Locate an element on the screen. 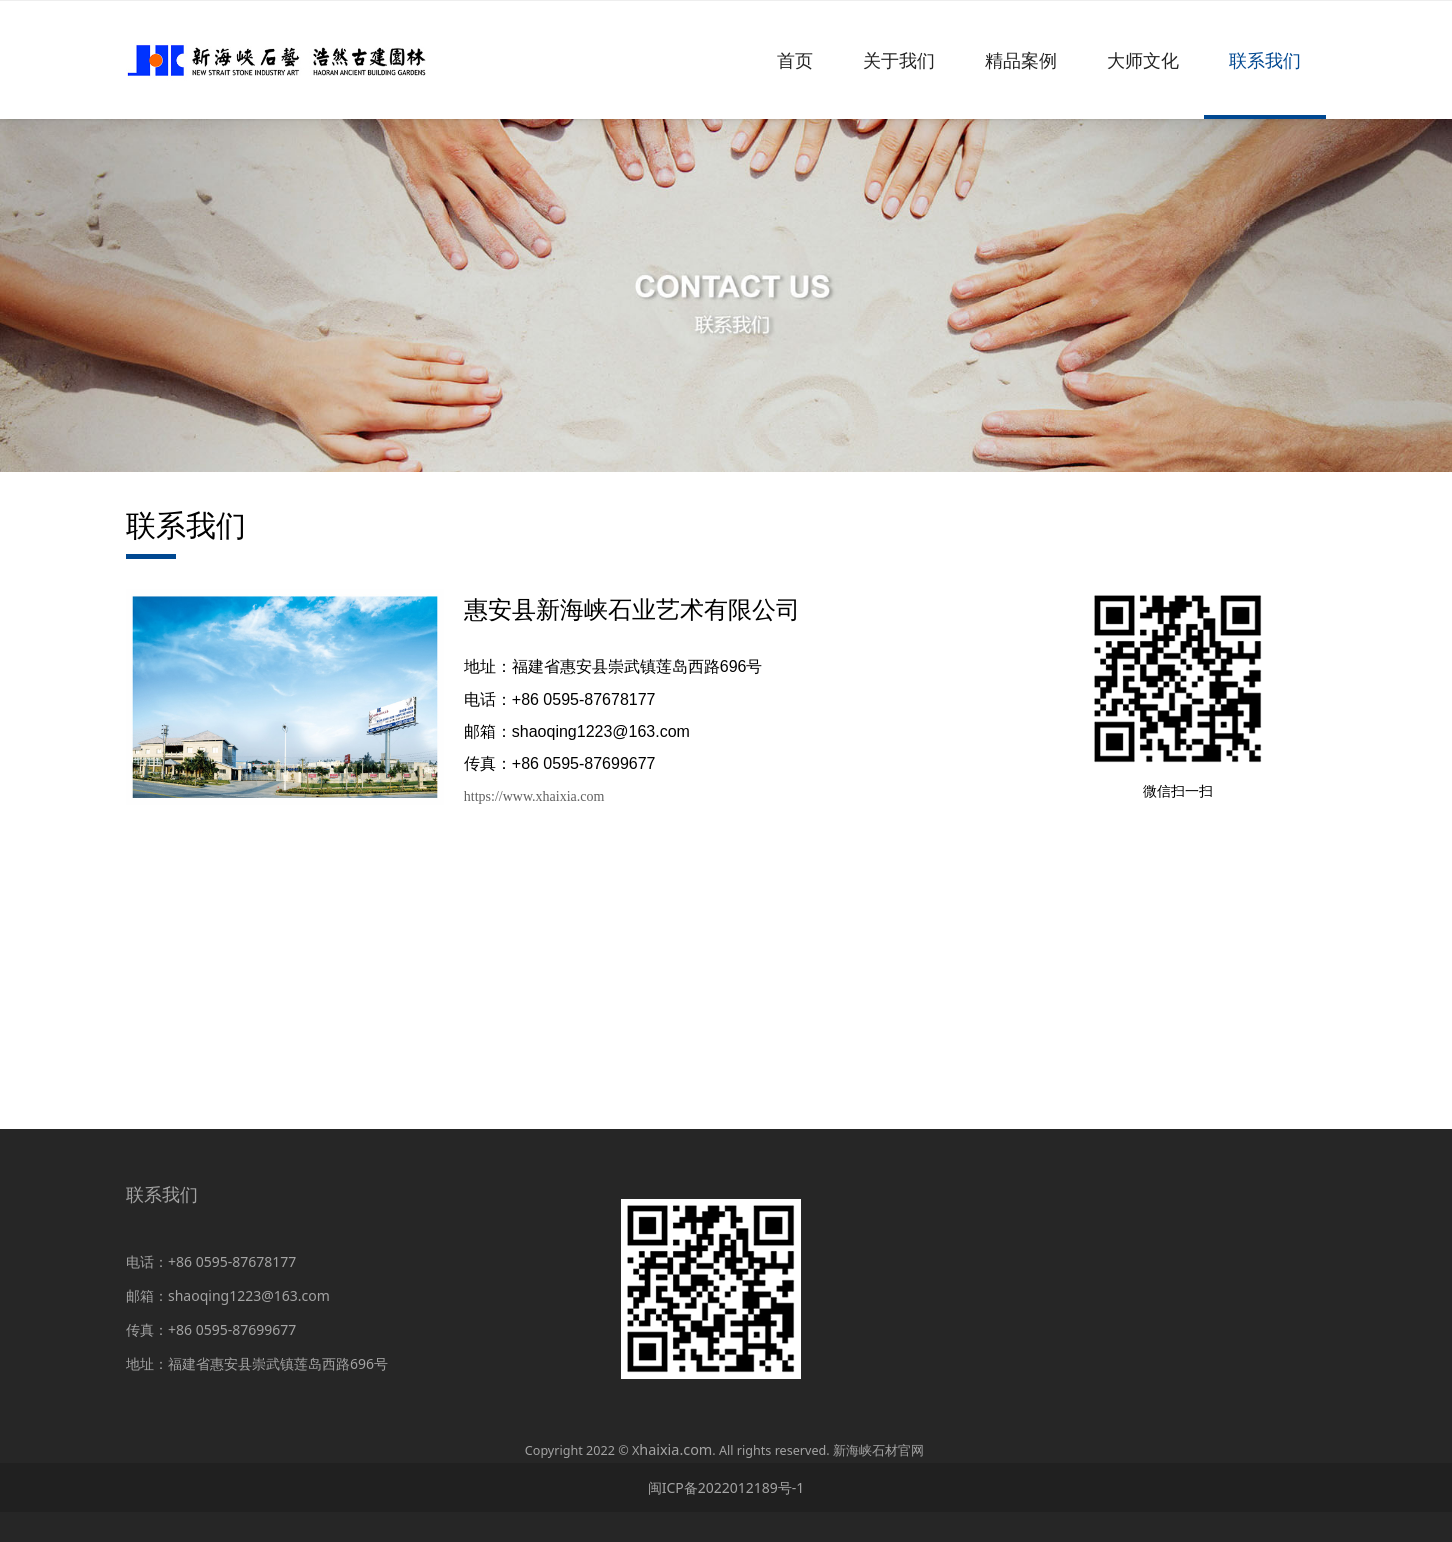 This screenshot has height=1542, width=1452. 首页 is located at coordinates (795, 60).